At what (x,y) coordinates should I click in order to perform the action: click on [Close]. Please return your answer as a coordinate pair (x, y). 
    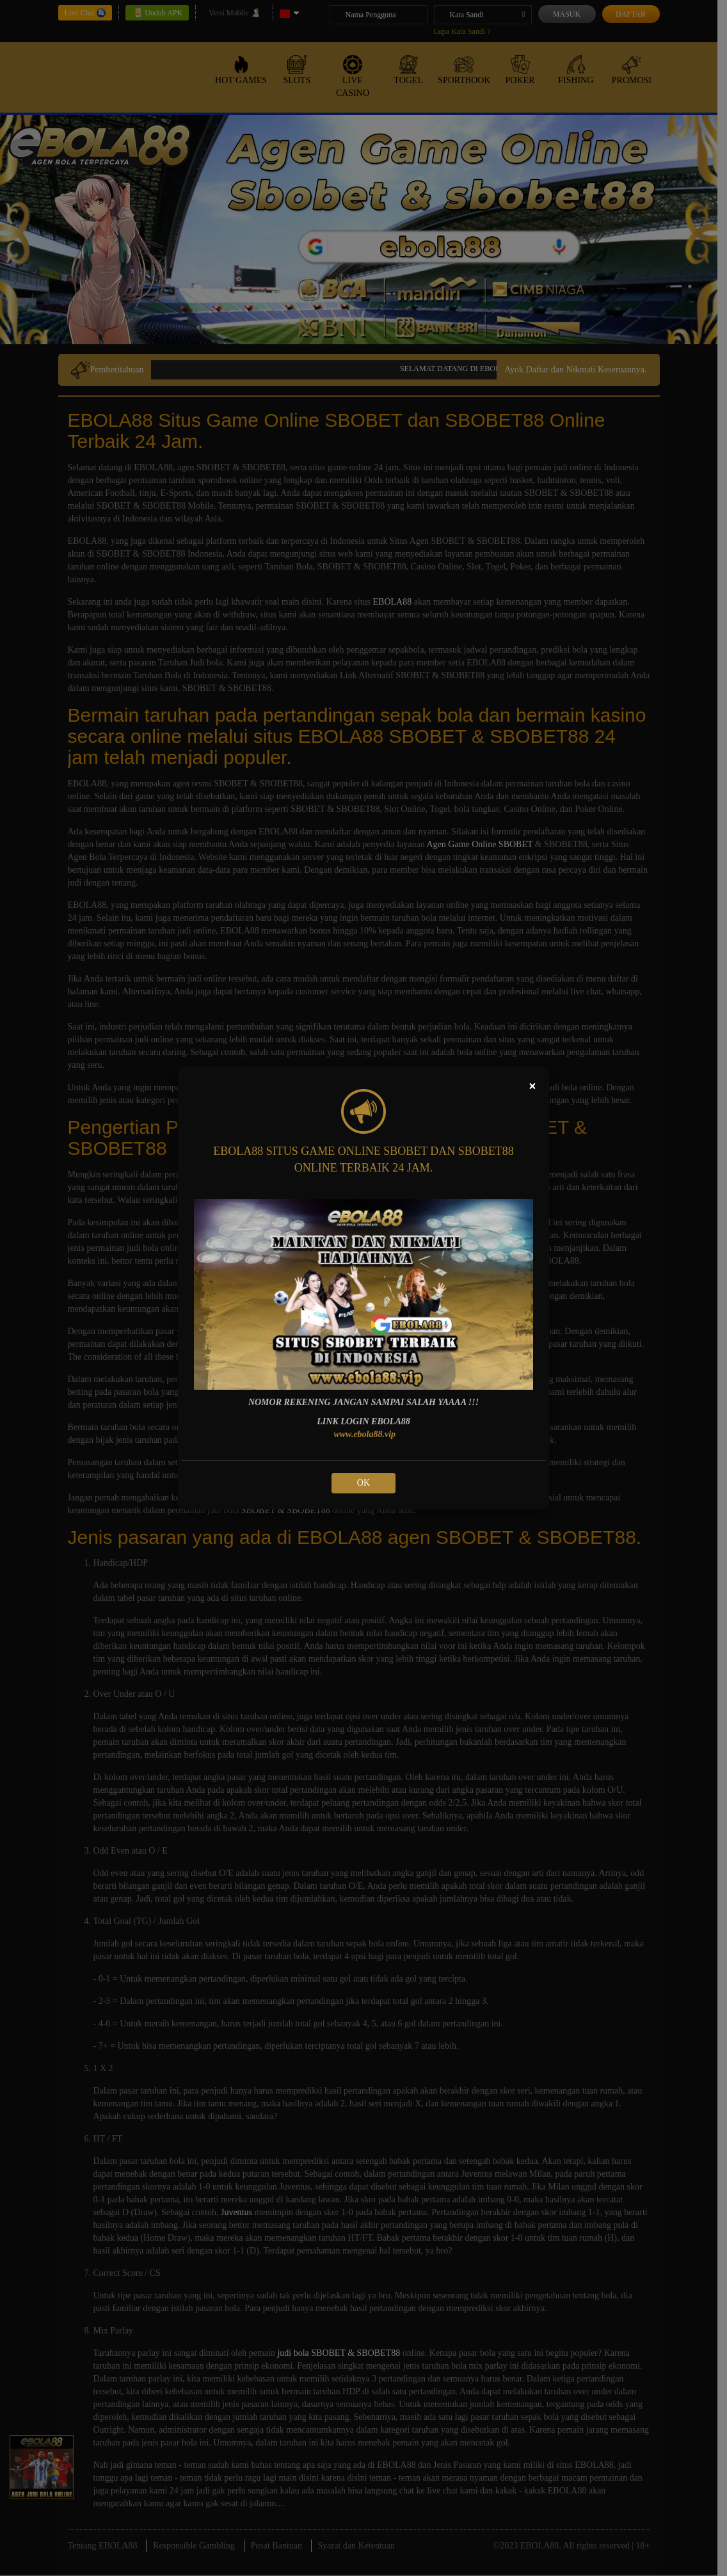
    Looking at the image, I should click on (532, 1086).